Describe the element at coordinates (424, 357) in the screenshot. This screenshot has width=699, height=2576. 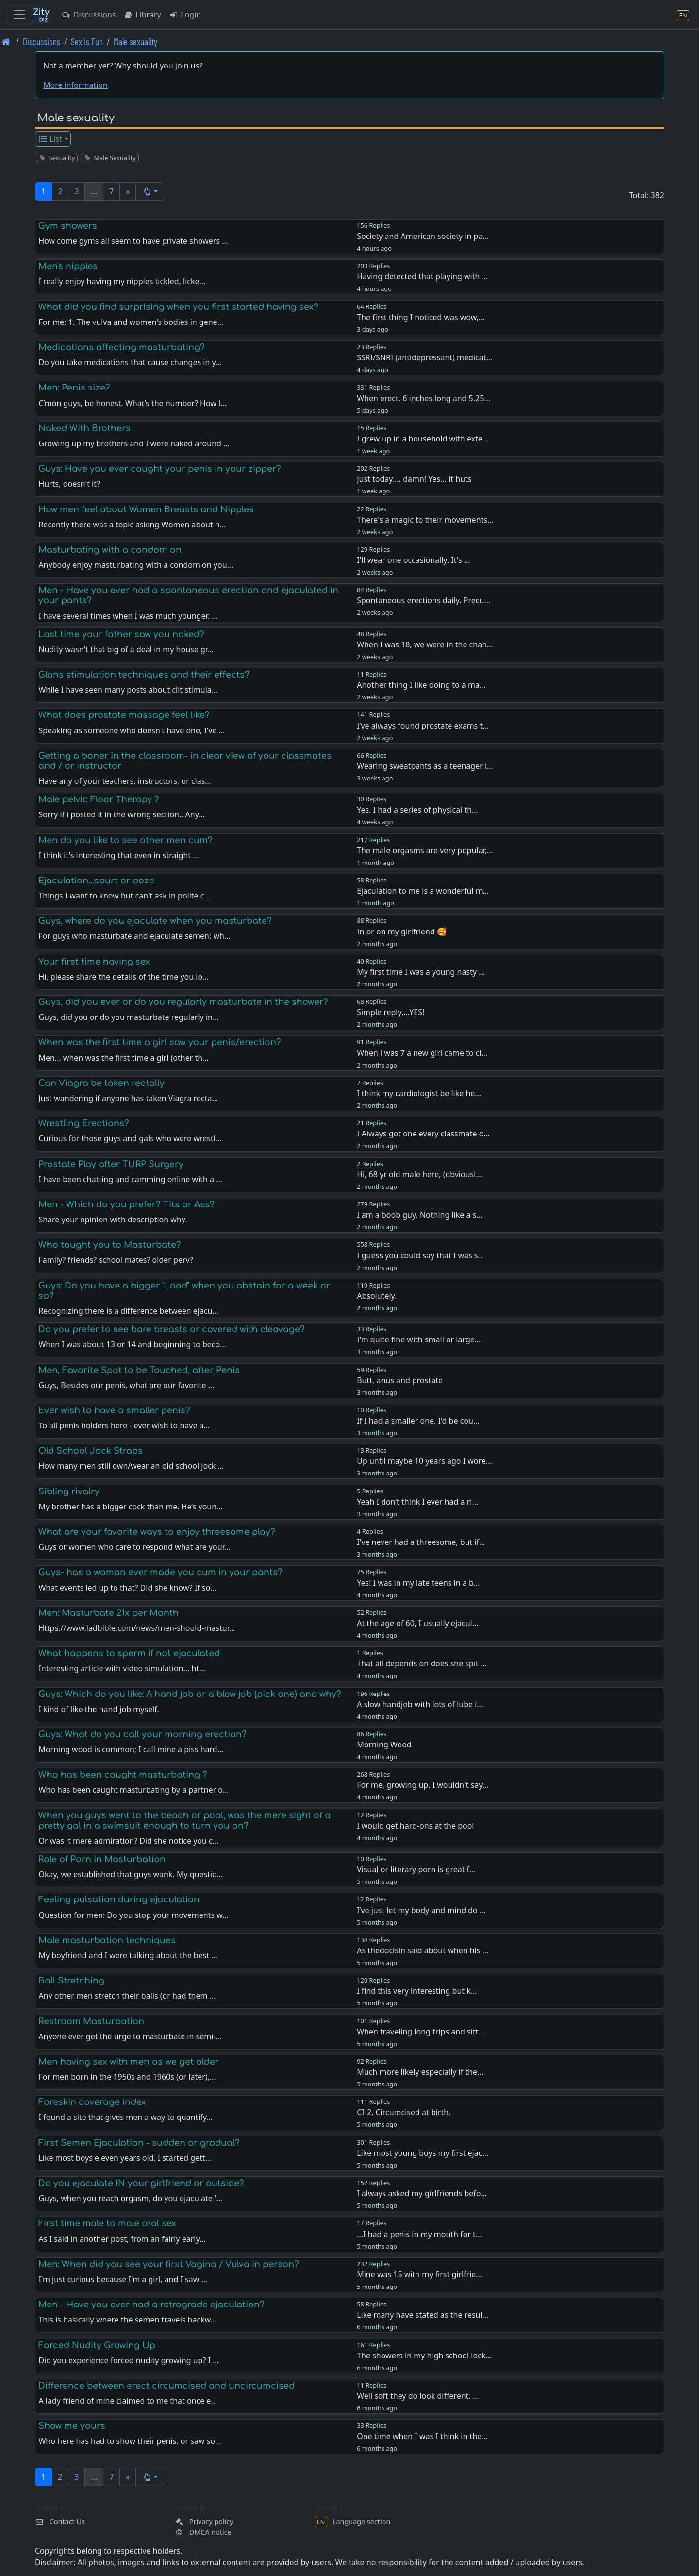
I see `SSRI/SNRI (antidepressant) medicat…` at that location.